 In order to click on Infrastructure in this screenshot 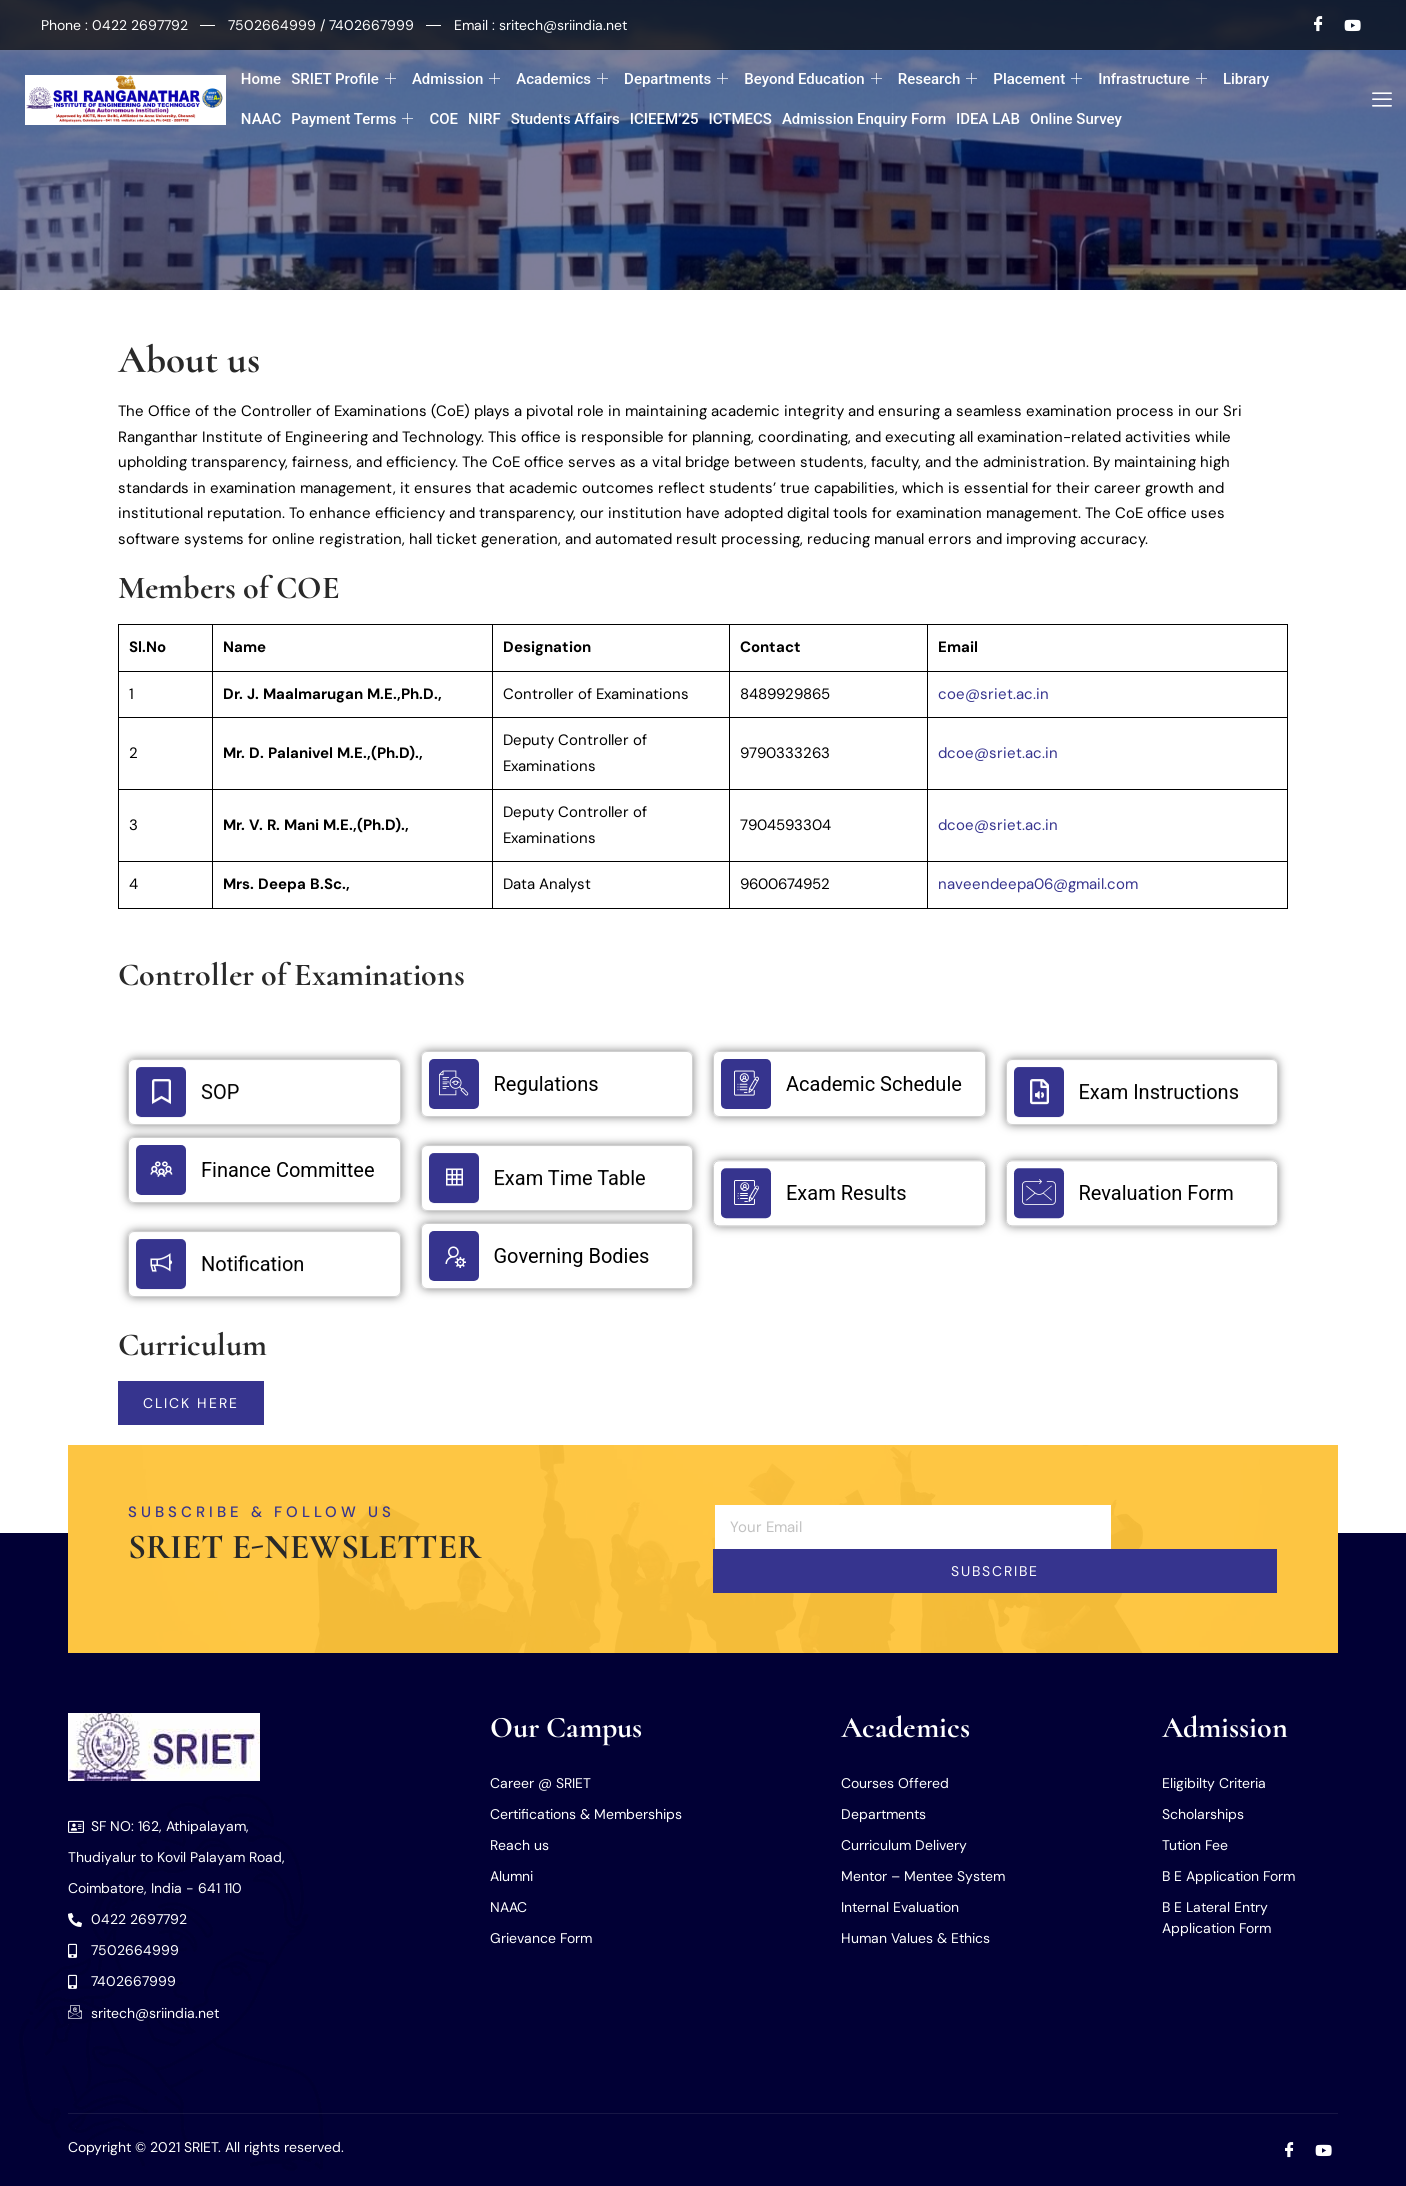, I will do `click(1152, 79)`.